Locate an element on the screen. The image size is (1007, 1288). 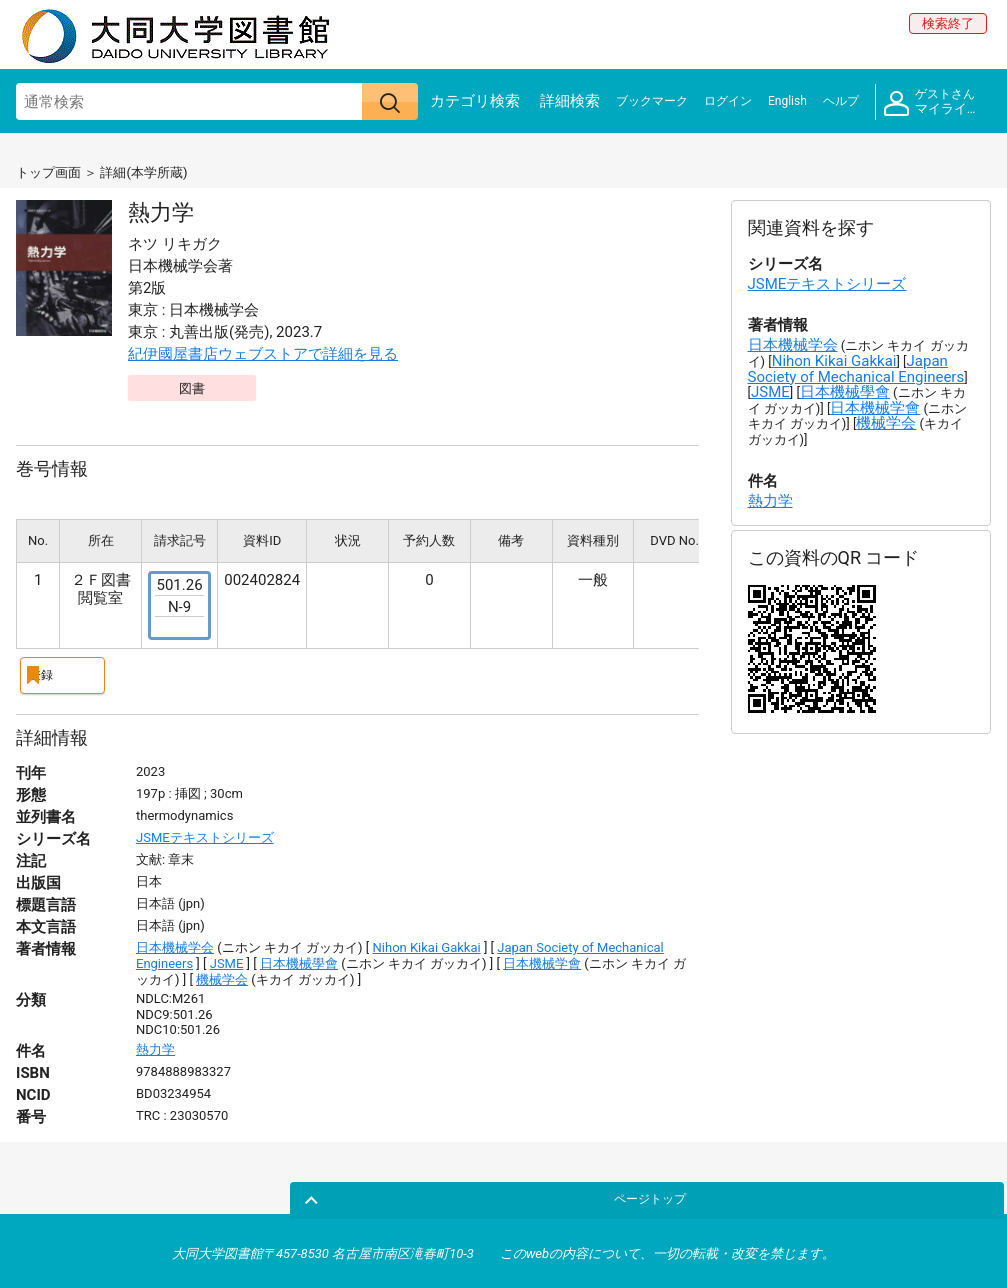
日本機械学會 is located at coordinates (542, 958).